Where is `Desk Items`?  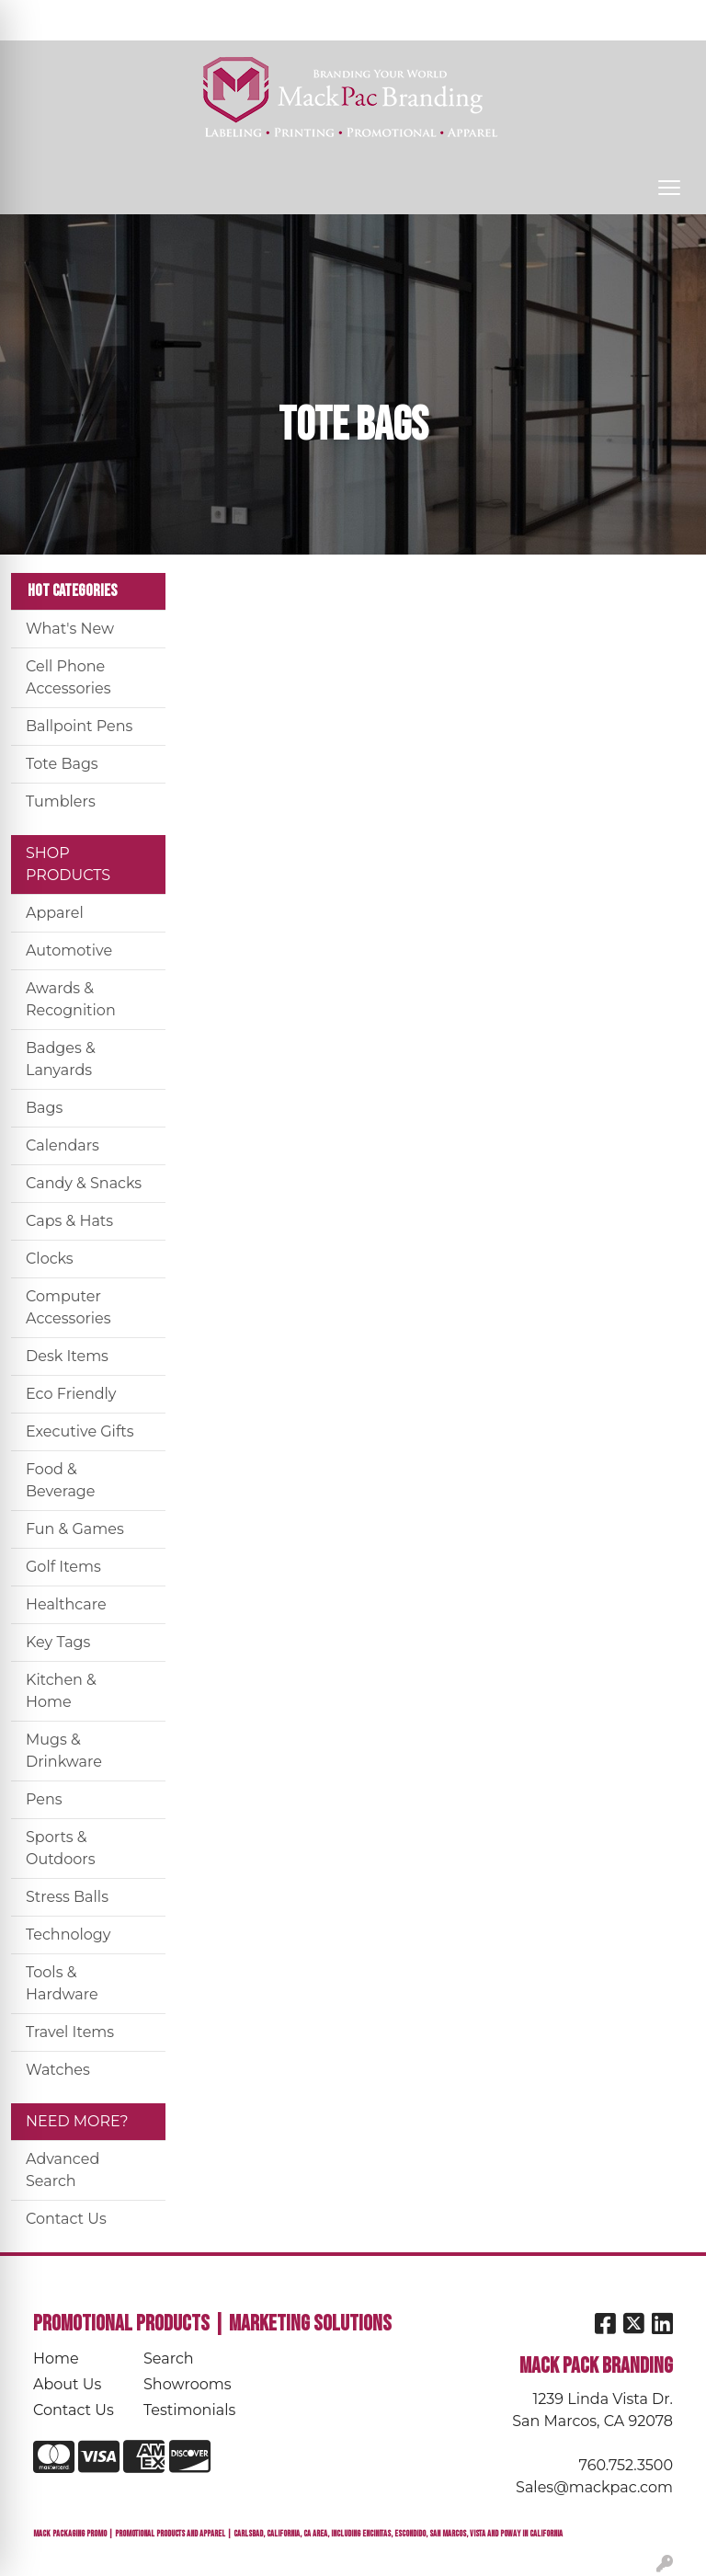 Desk Items is located at coordinates (67, 1356).